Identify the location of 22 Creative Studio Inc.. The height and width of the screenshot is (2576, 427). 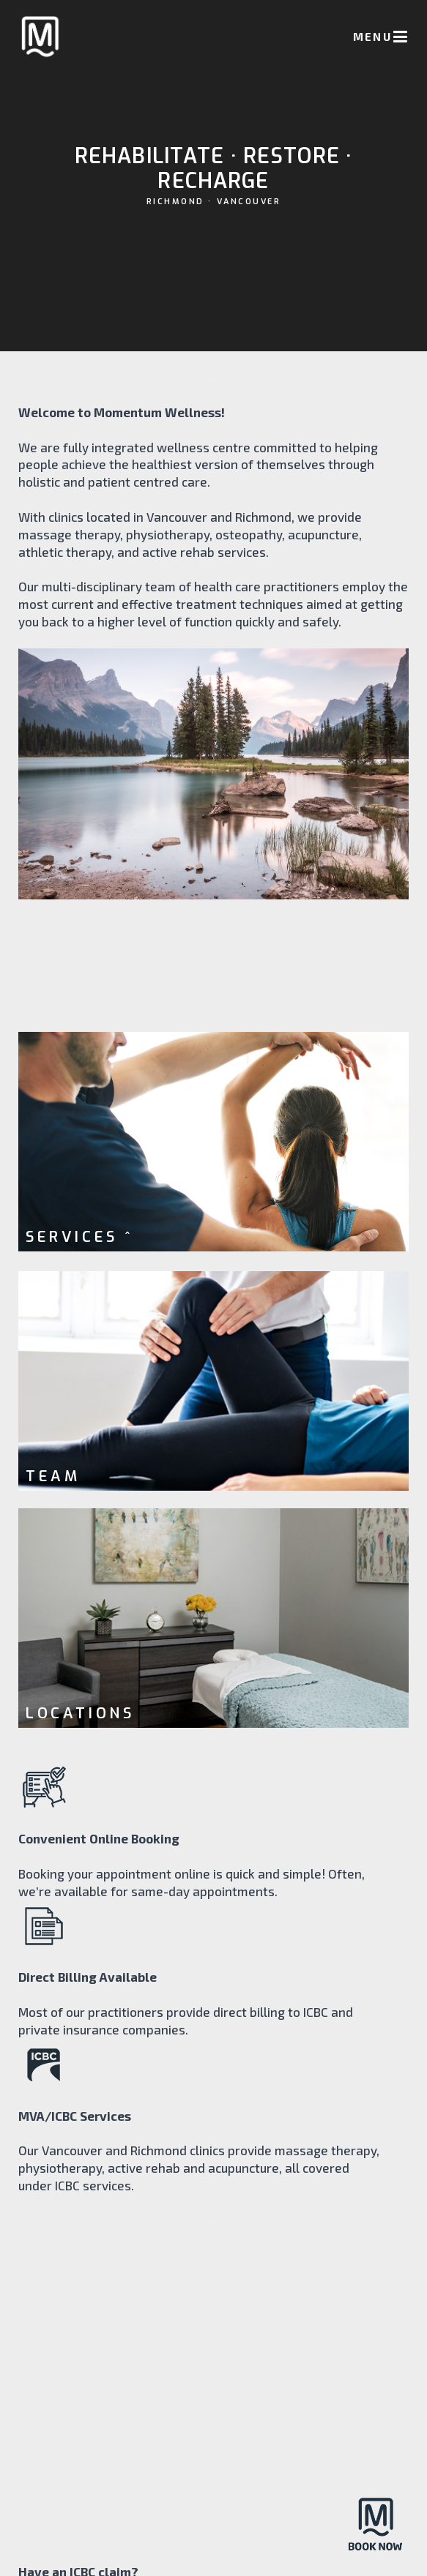
(232, 2553).